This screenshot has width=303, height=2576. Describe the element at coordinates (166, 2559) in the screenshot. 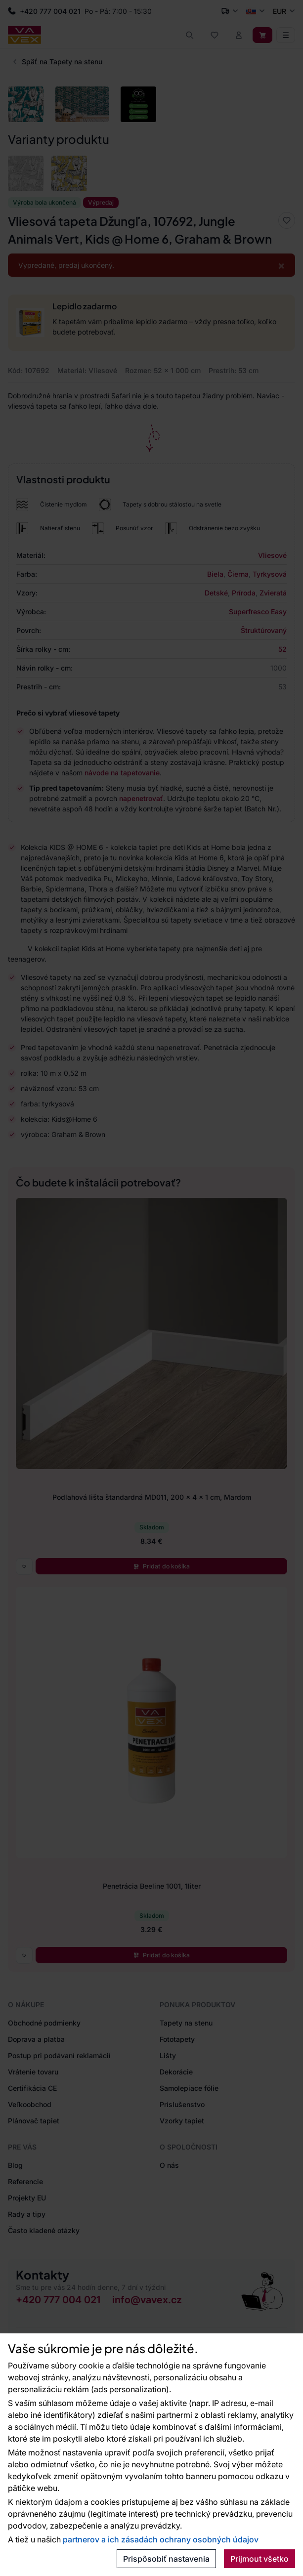

I see `Prispôsobiť nastavenia` at that location.